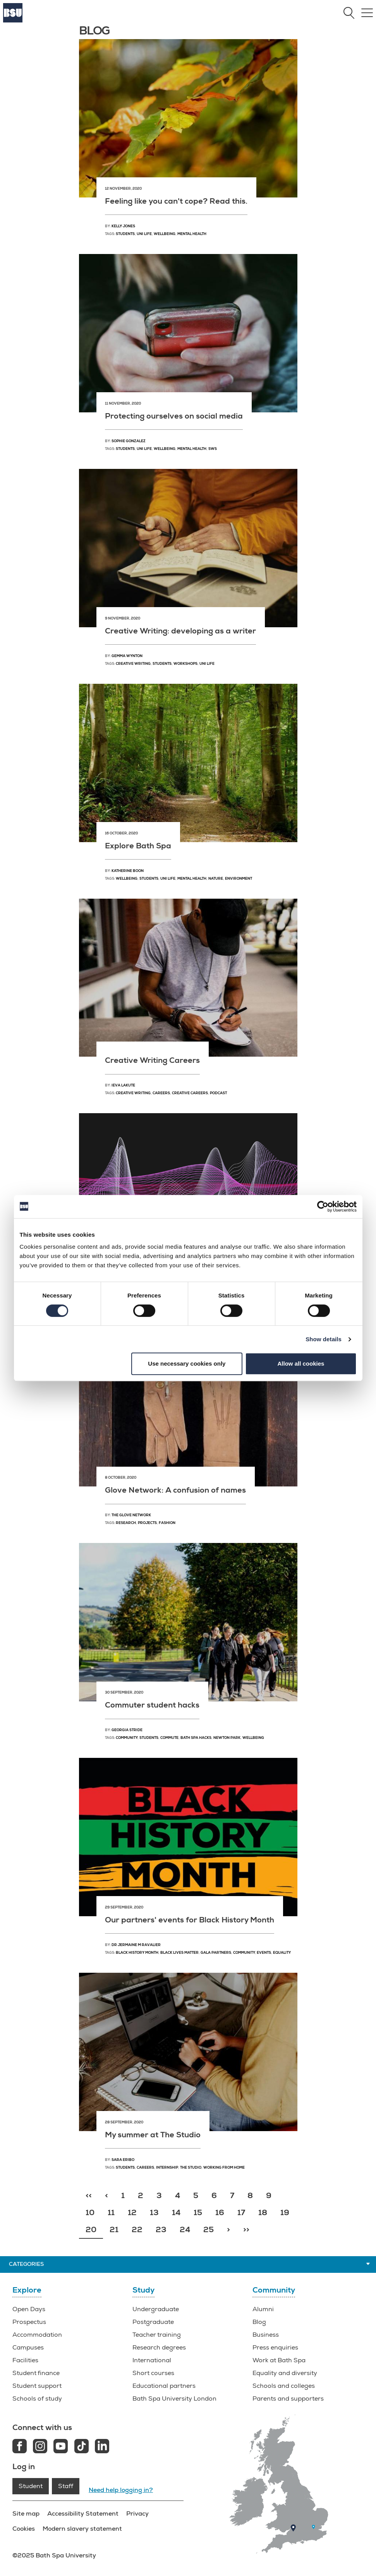 The height and width of the screenshot is (2576, 376). What do you see at coordinates (164, 234) in the screenshot?
I see `Wellbeing` at bounding box center [164, 234].